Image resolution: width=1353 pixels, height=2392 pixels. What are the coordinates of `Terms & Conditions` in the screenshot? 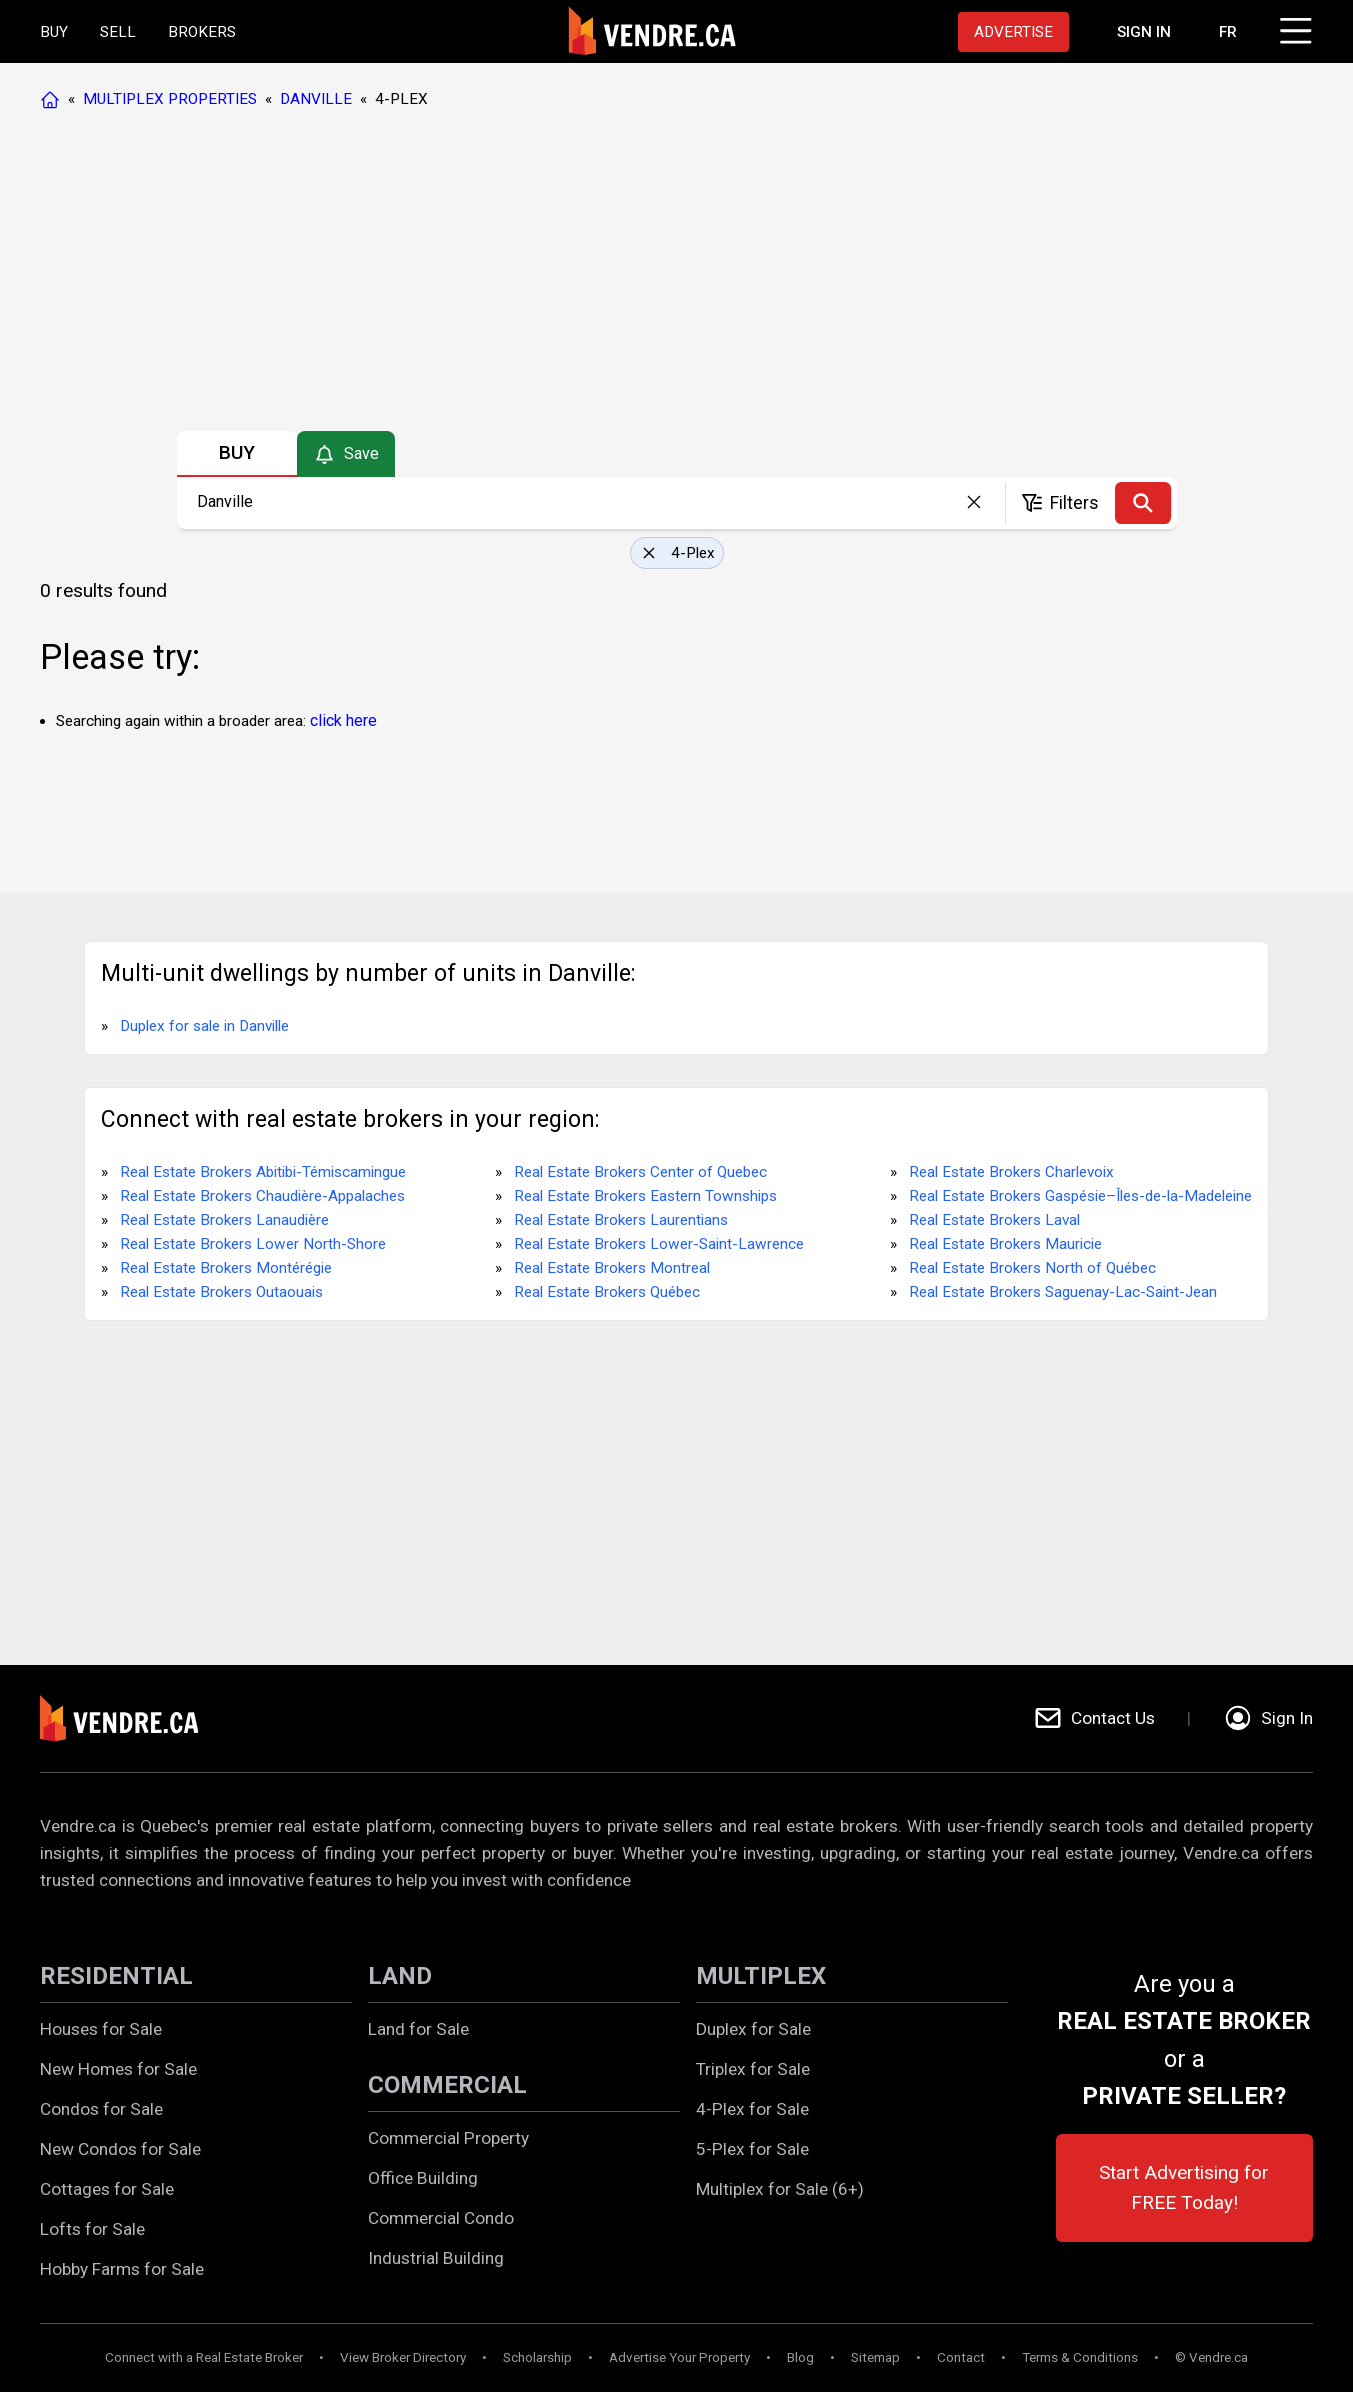 It's located at (1080, 2357).